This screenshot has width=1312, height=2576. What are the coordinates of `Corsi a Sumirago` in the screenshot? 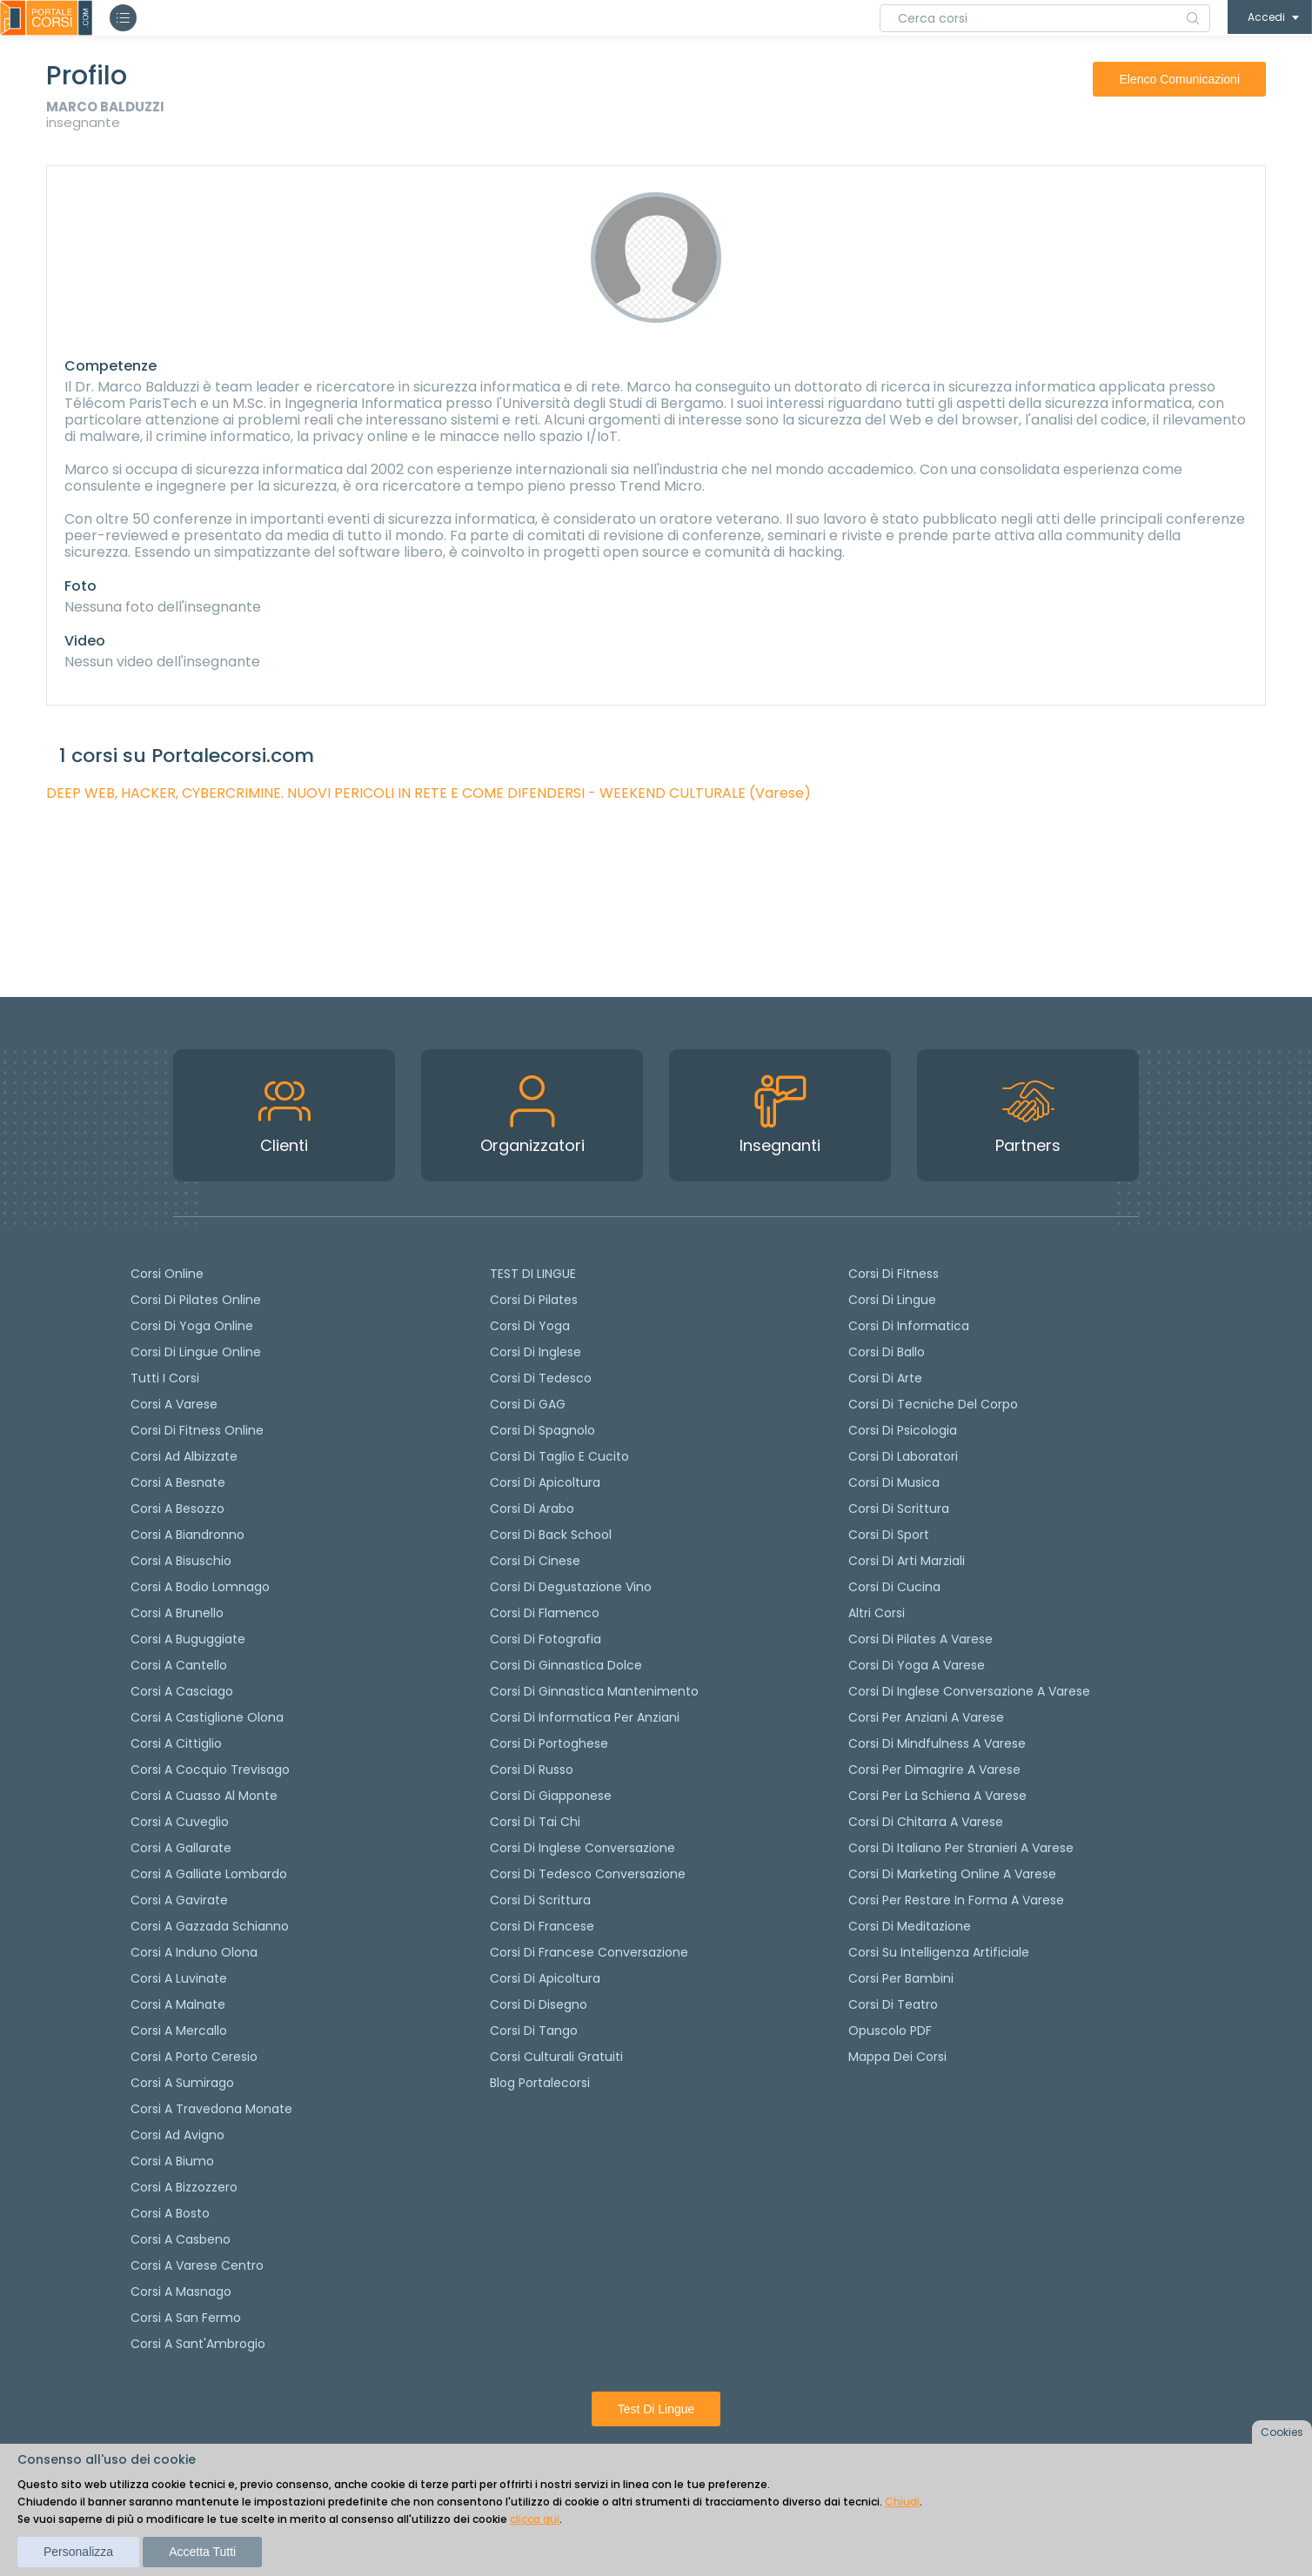 It's located at (182, 2082).